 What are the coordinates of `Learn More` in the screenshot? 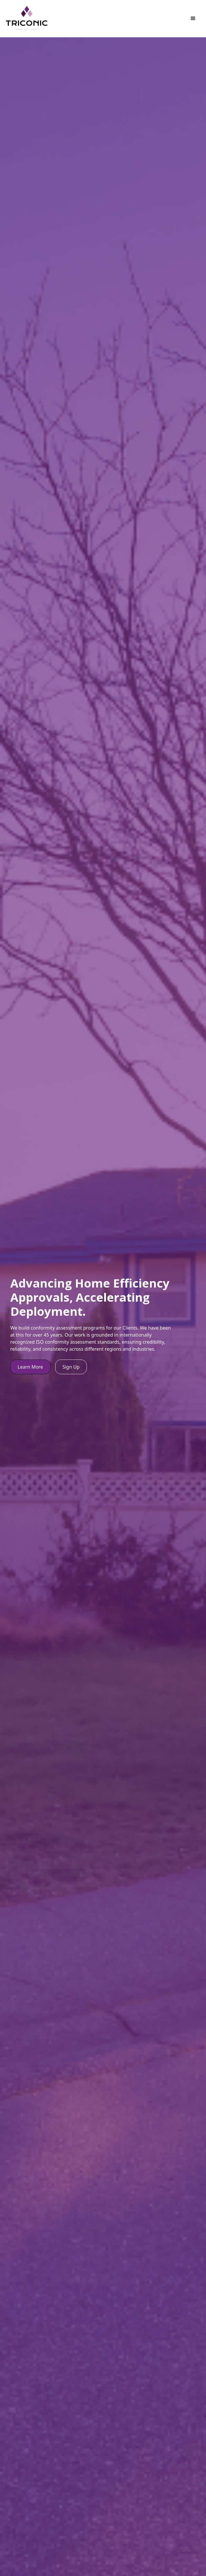 It's located at (30, 1367).